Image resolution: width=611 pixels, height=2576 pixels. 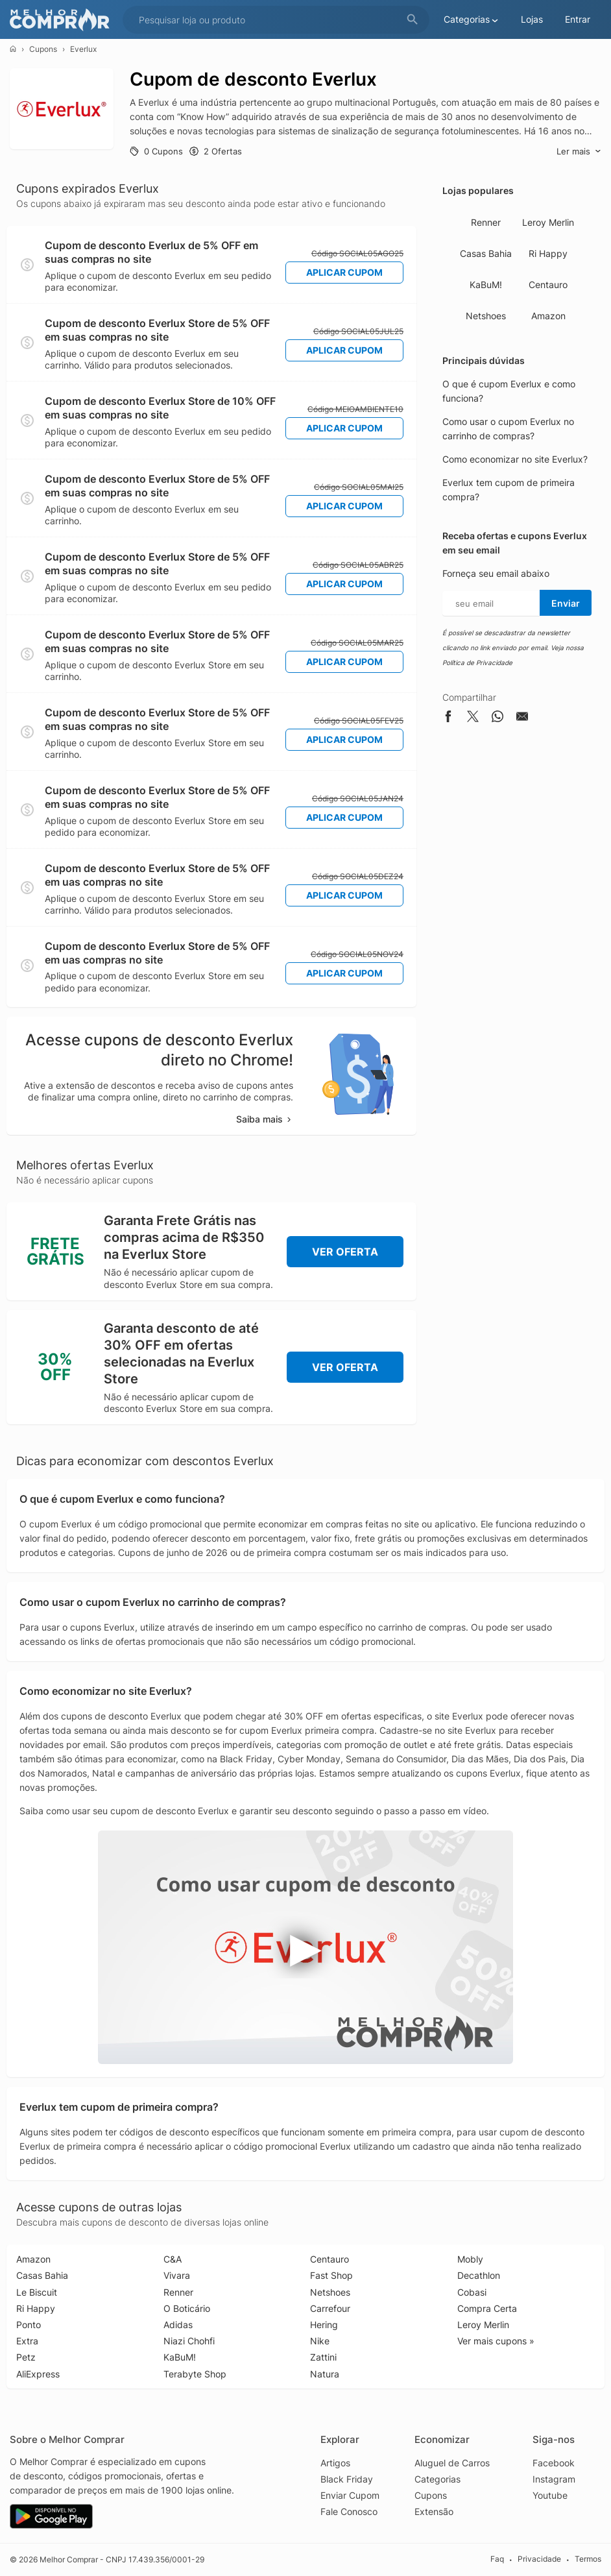 What do you see at coordinates (43, 49) in the screenshot?
I see `Cupons` at bounding box center [43, 49].